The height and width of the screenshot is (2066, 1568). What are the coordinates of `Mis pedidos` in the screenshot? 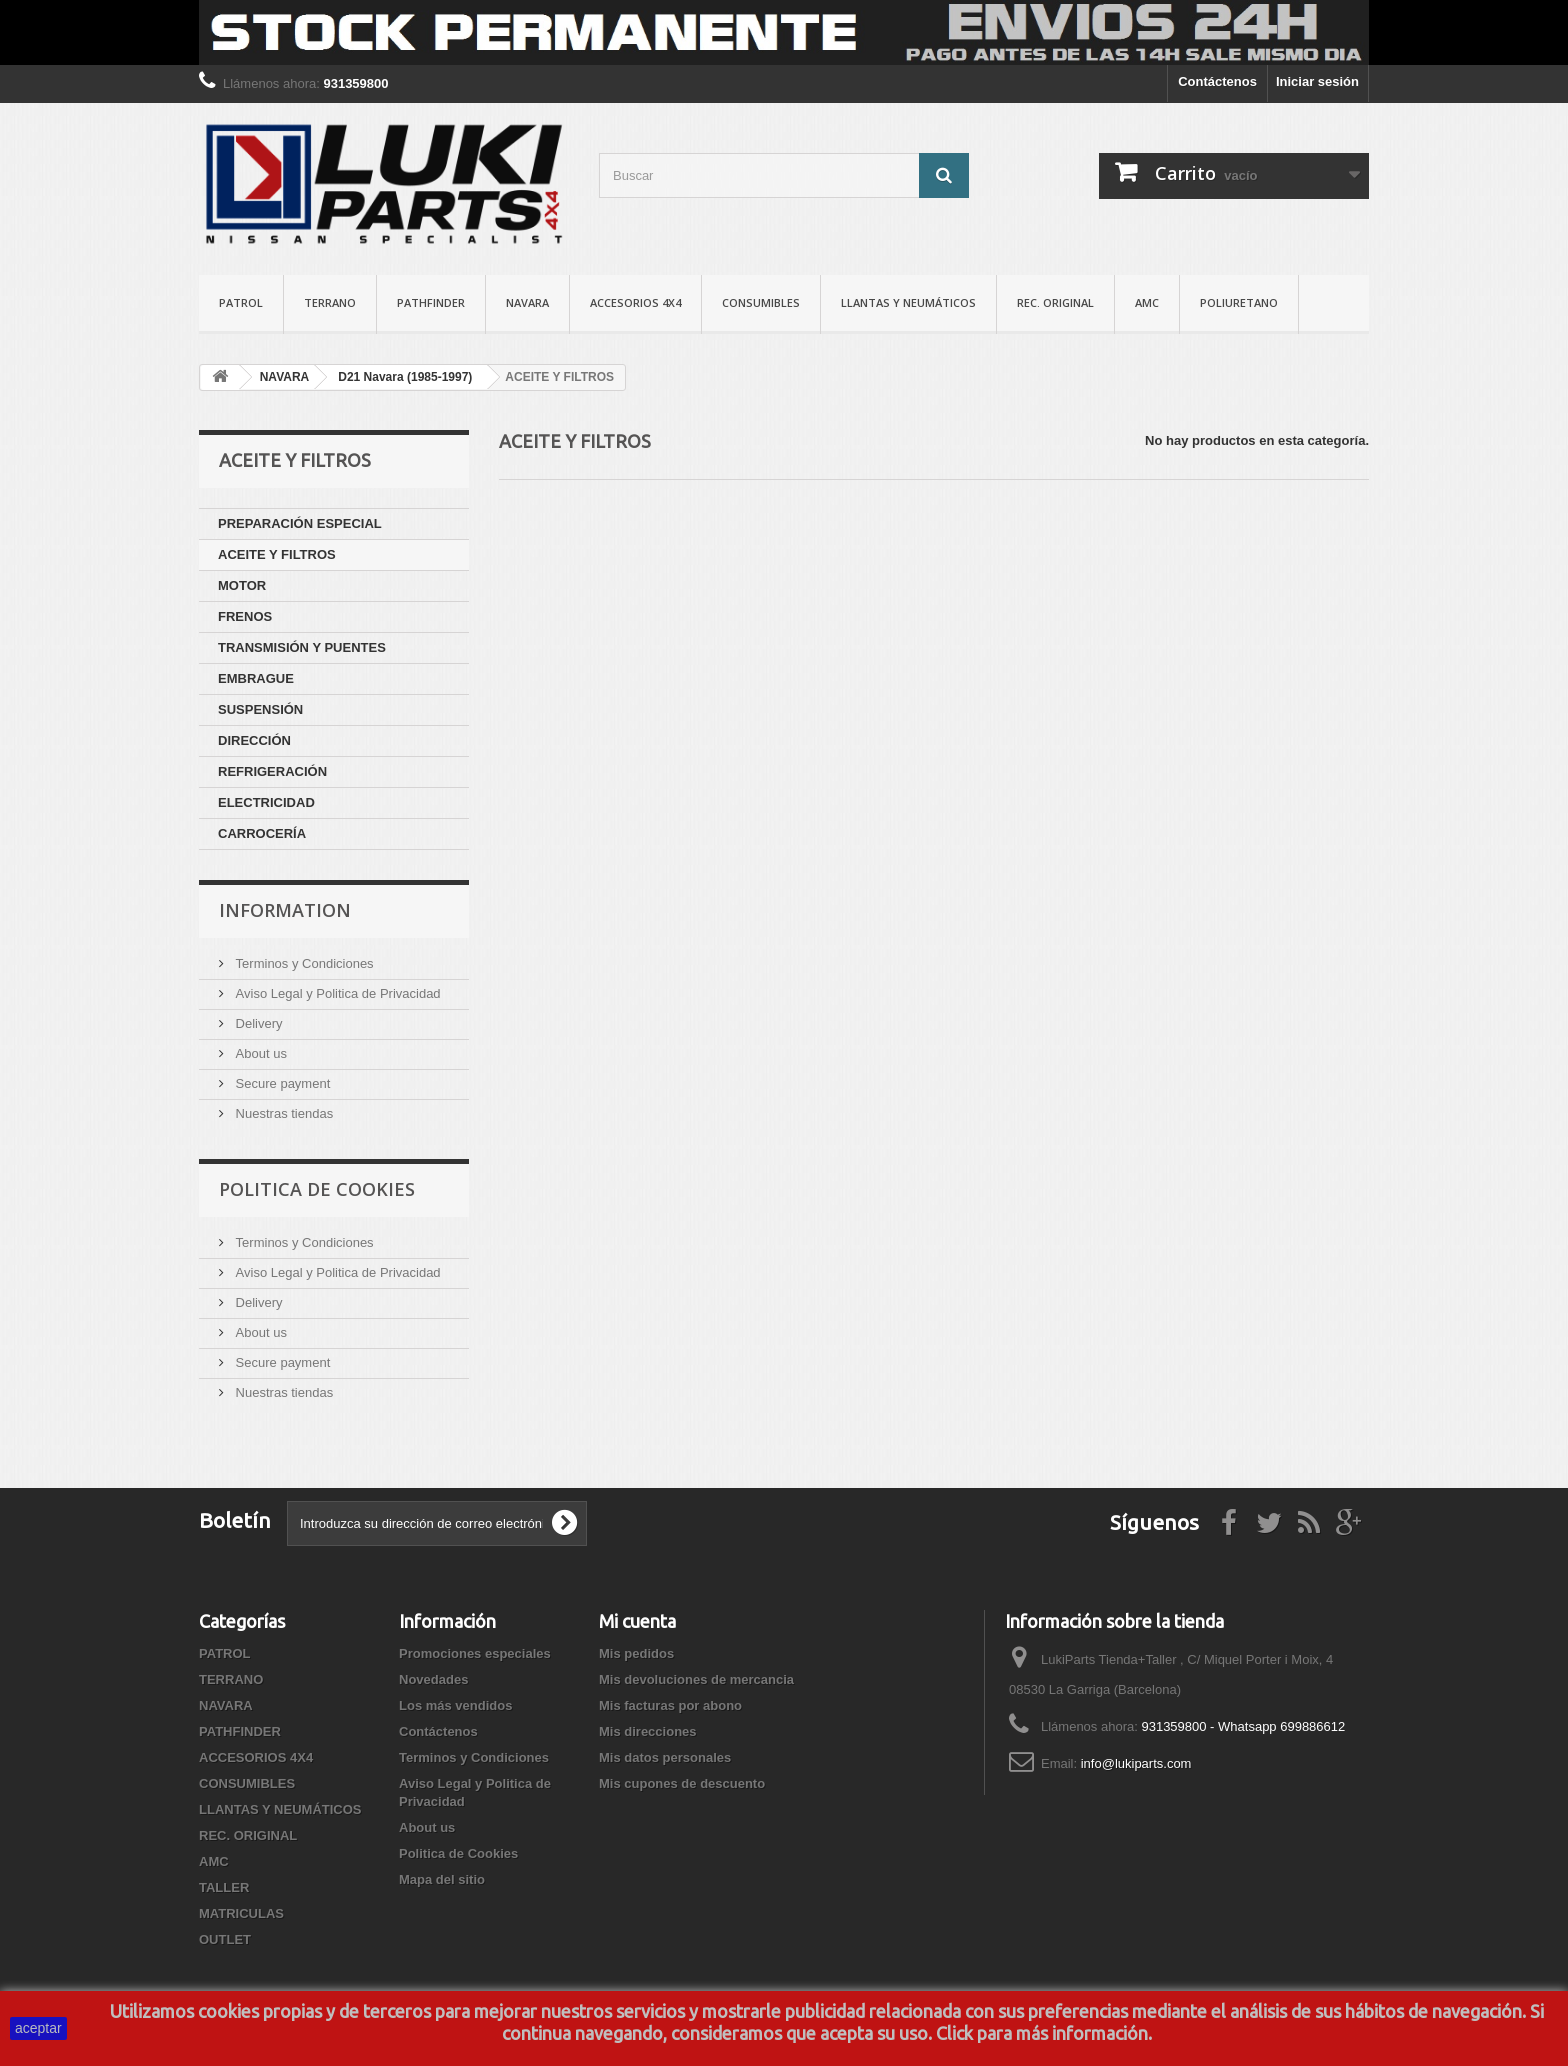 It's located at (636, 1653).